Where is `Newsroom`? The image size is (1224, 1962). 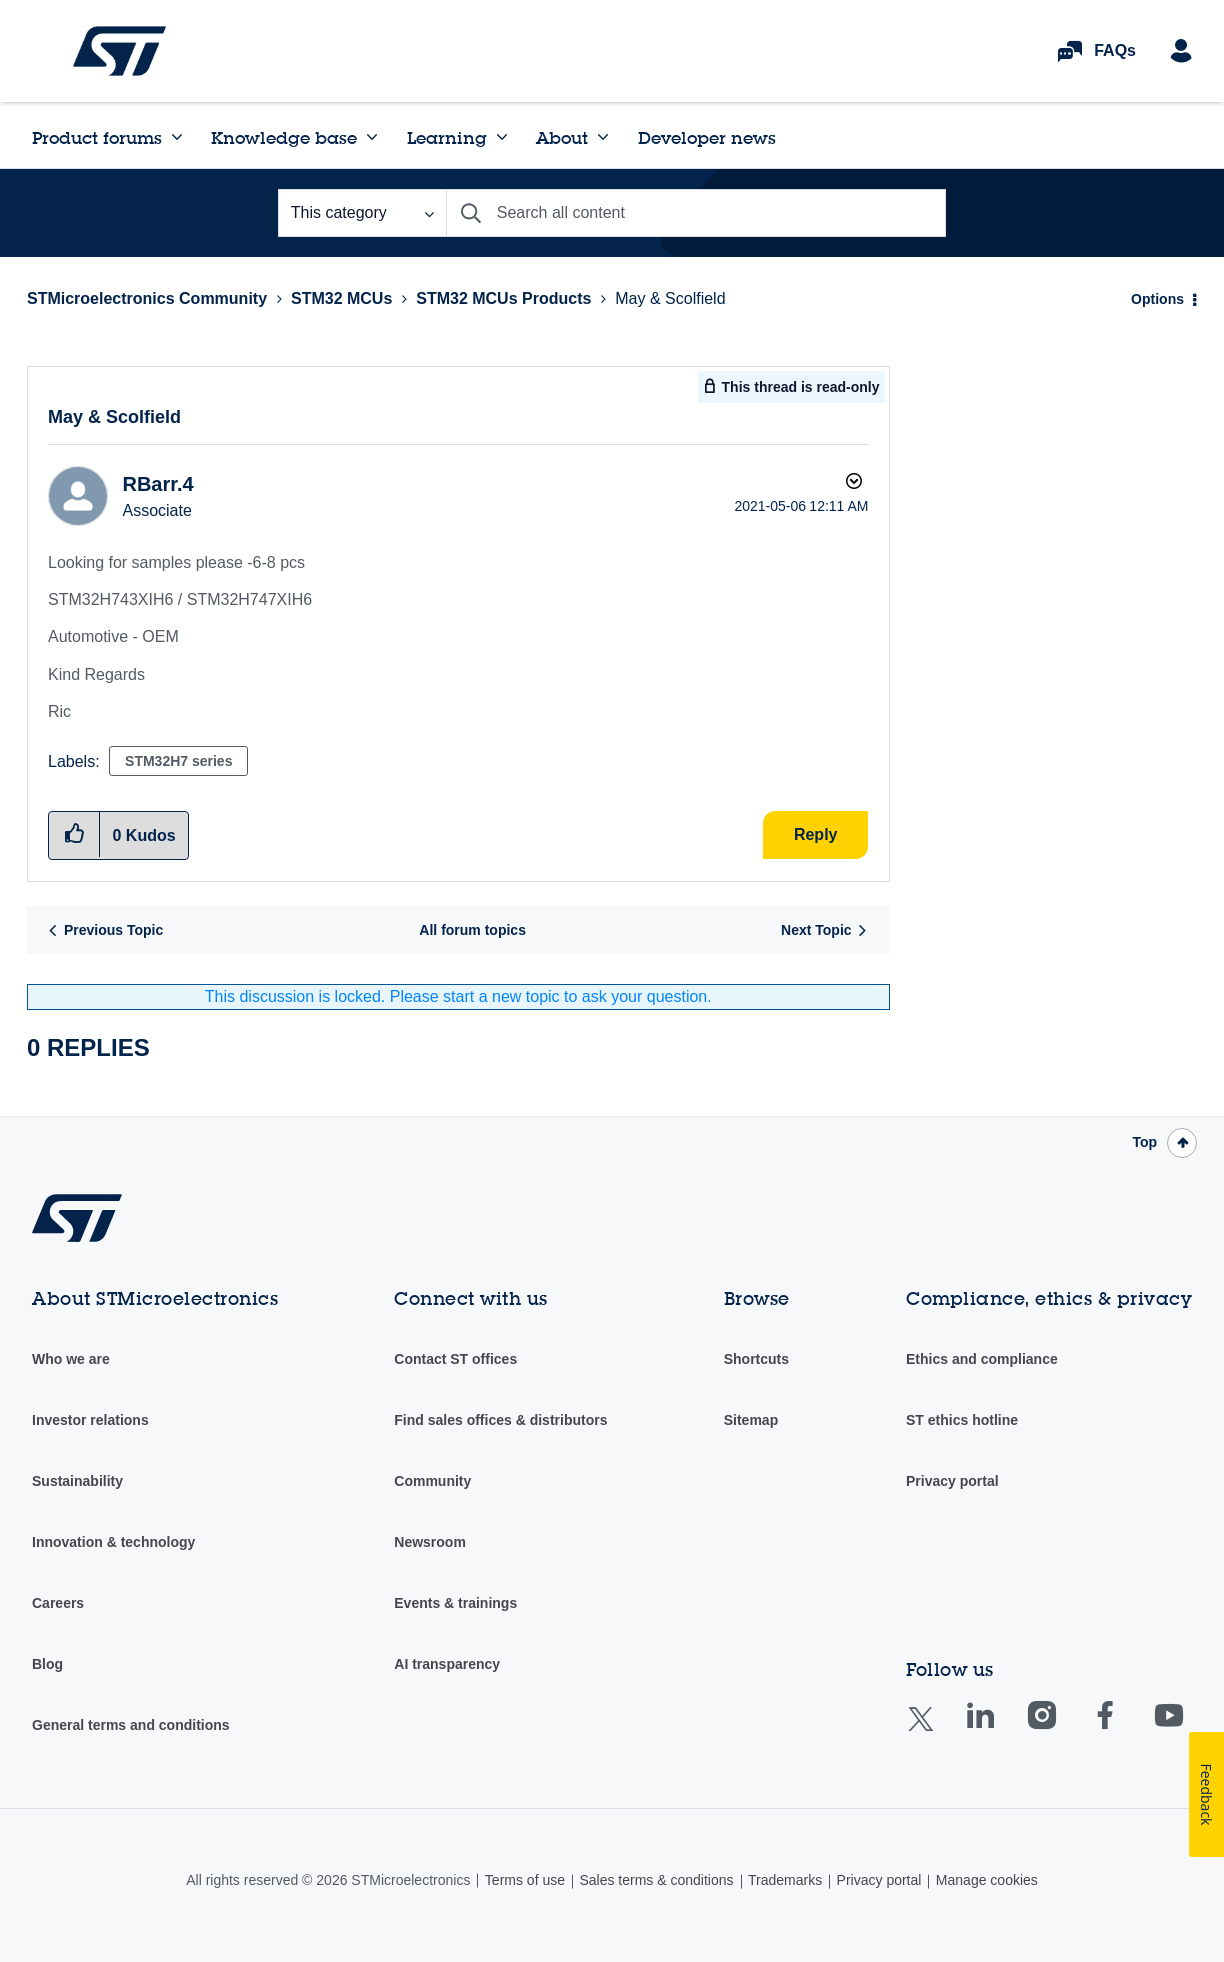 Newsroom is located at coordinates (430, 1542).